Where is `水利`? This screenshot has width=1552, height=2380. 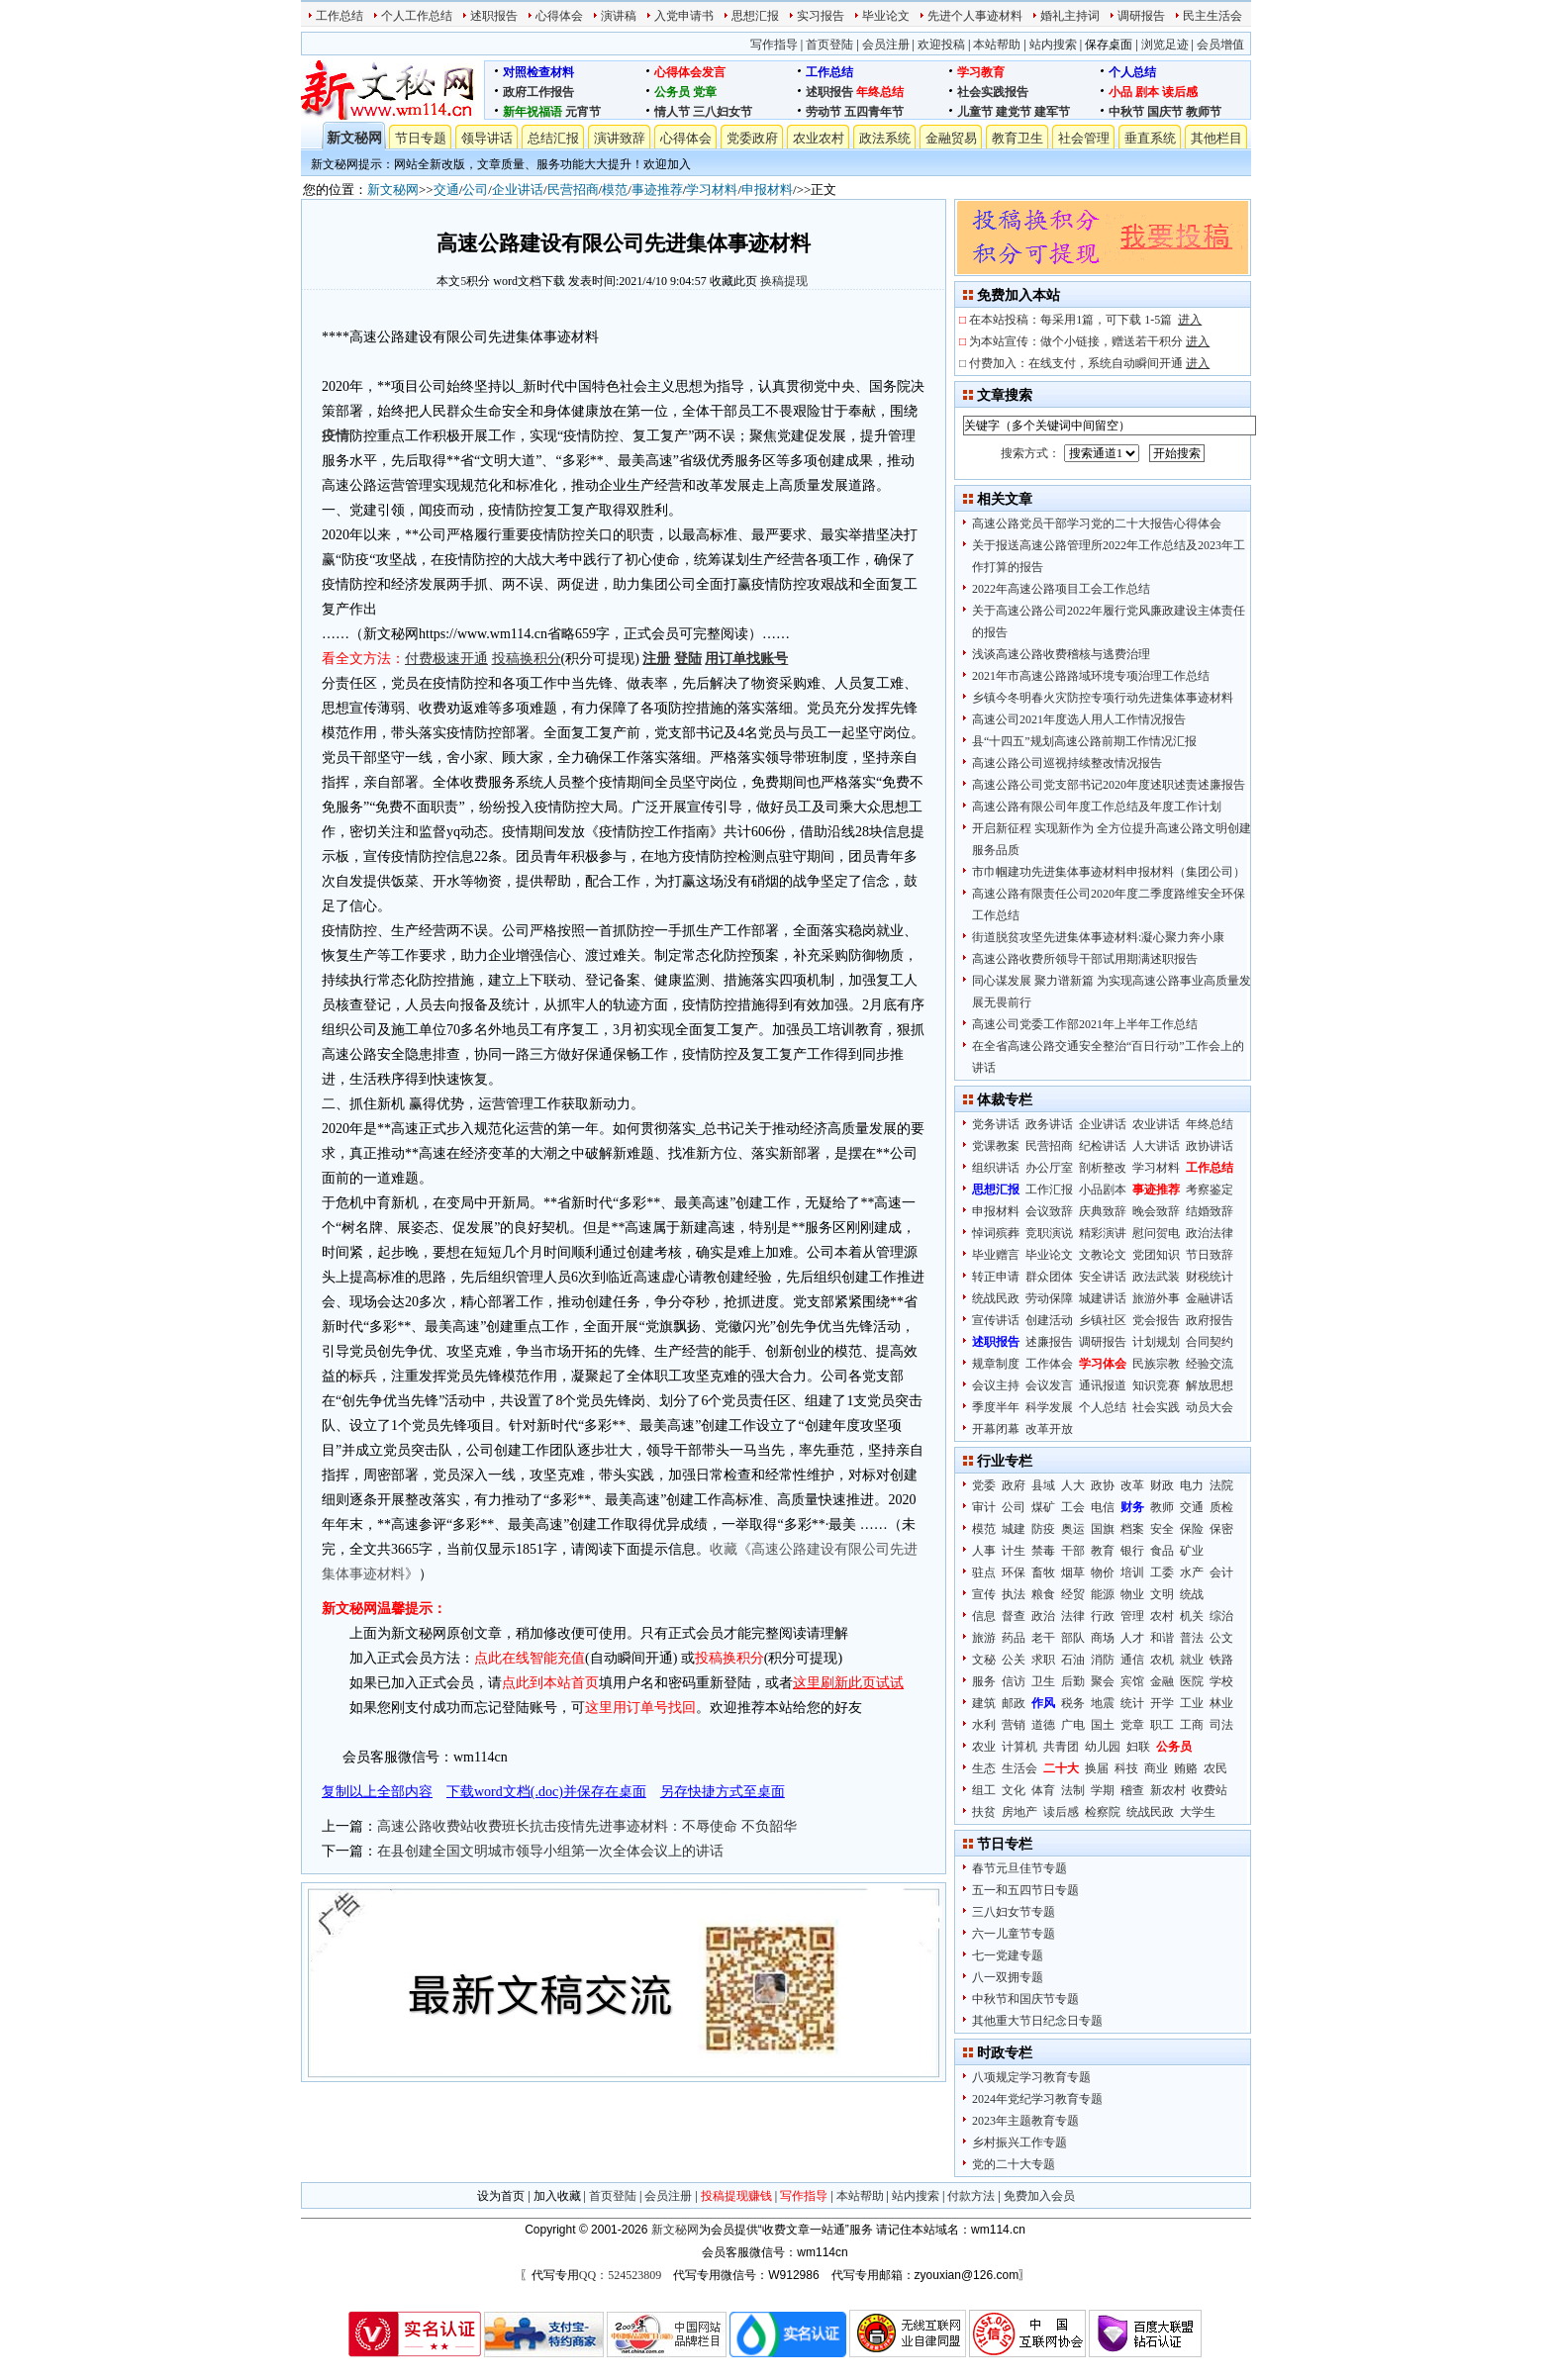
水利 is located at coordinates (984, 1725).